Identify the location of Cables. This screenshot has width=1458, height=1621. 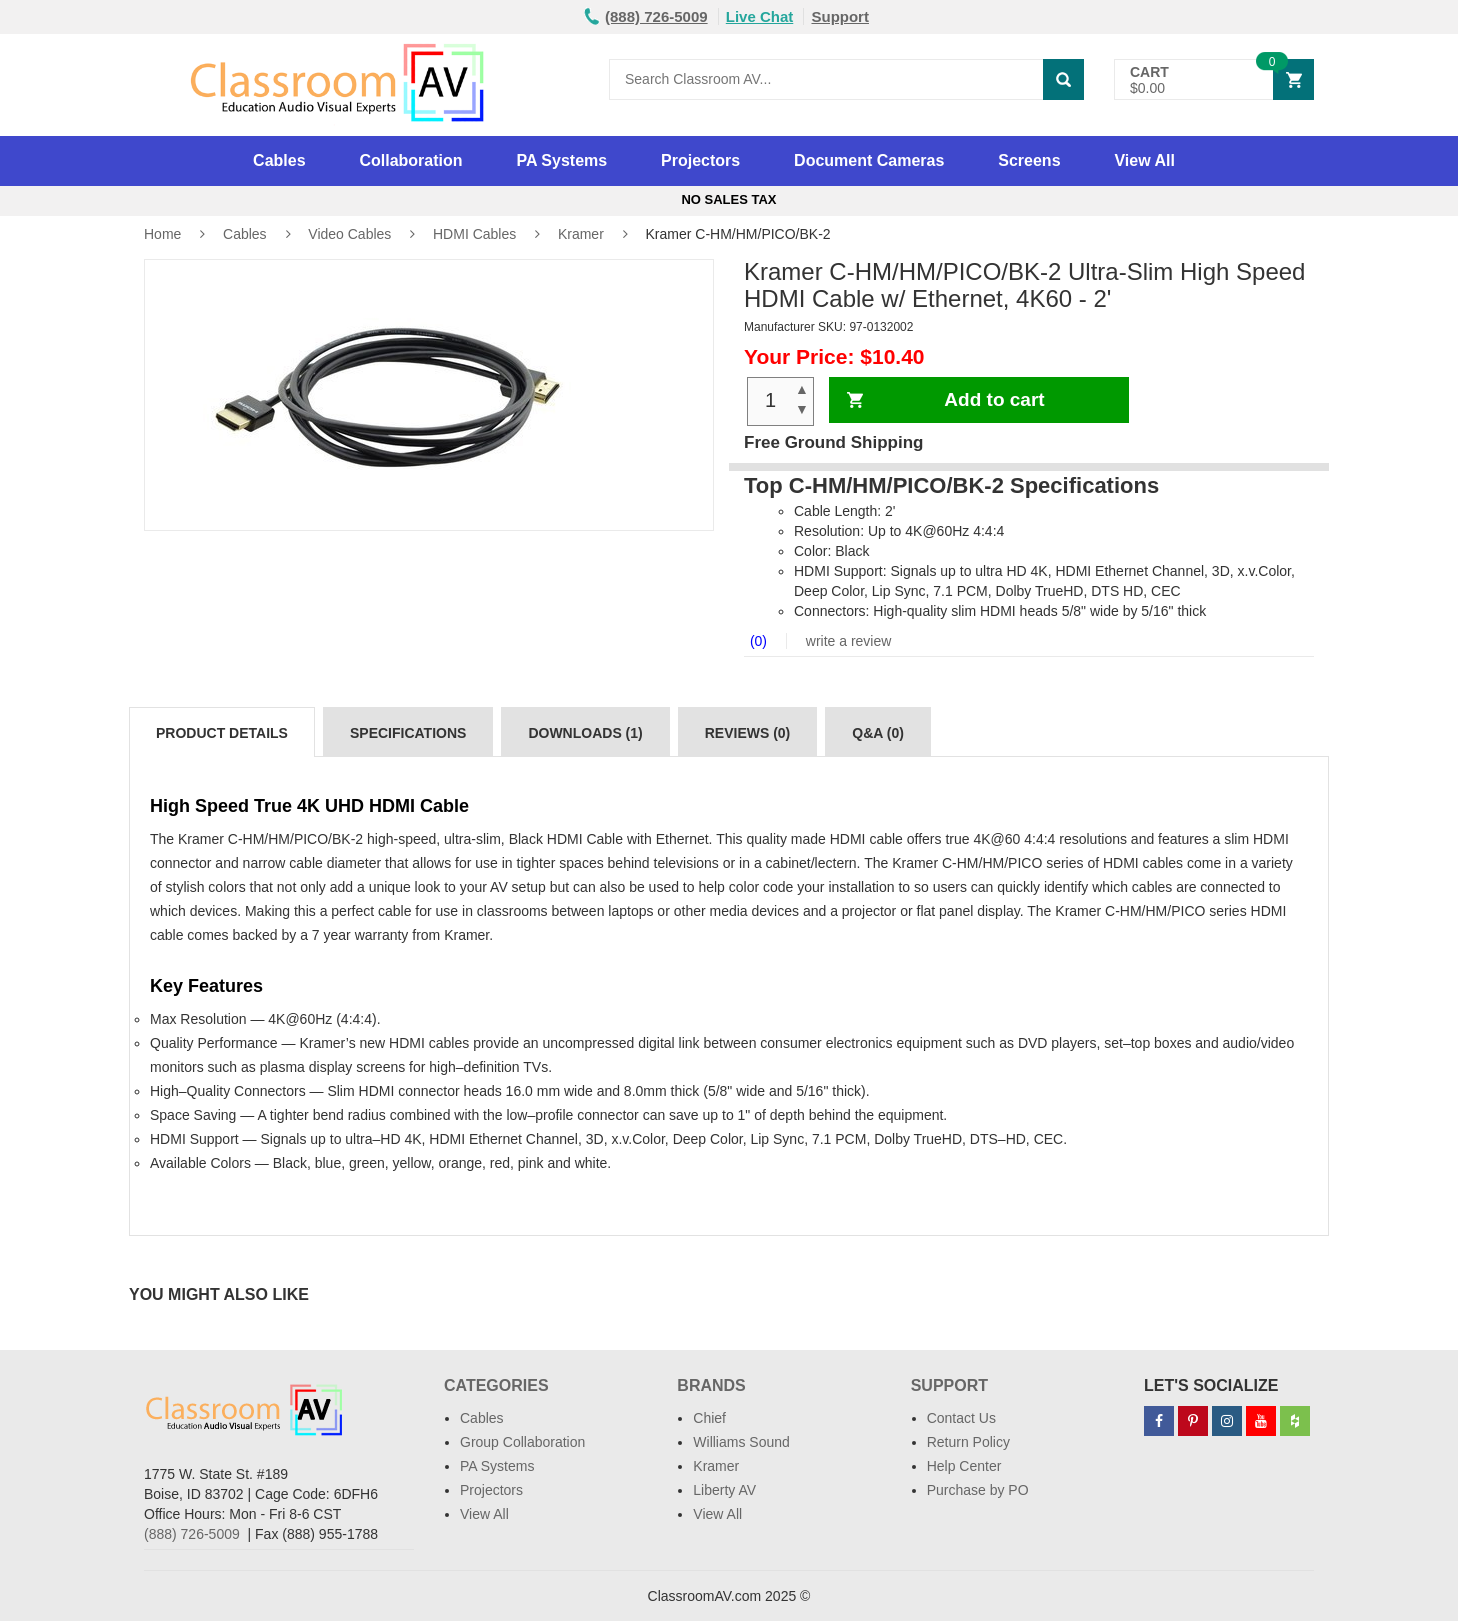
(279, 160).